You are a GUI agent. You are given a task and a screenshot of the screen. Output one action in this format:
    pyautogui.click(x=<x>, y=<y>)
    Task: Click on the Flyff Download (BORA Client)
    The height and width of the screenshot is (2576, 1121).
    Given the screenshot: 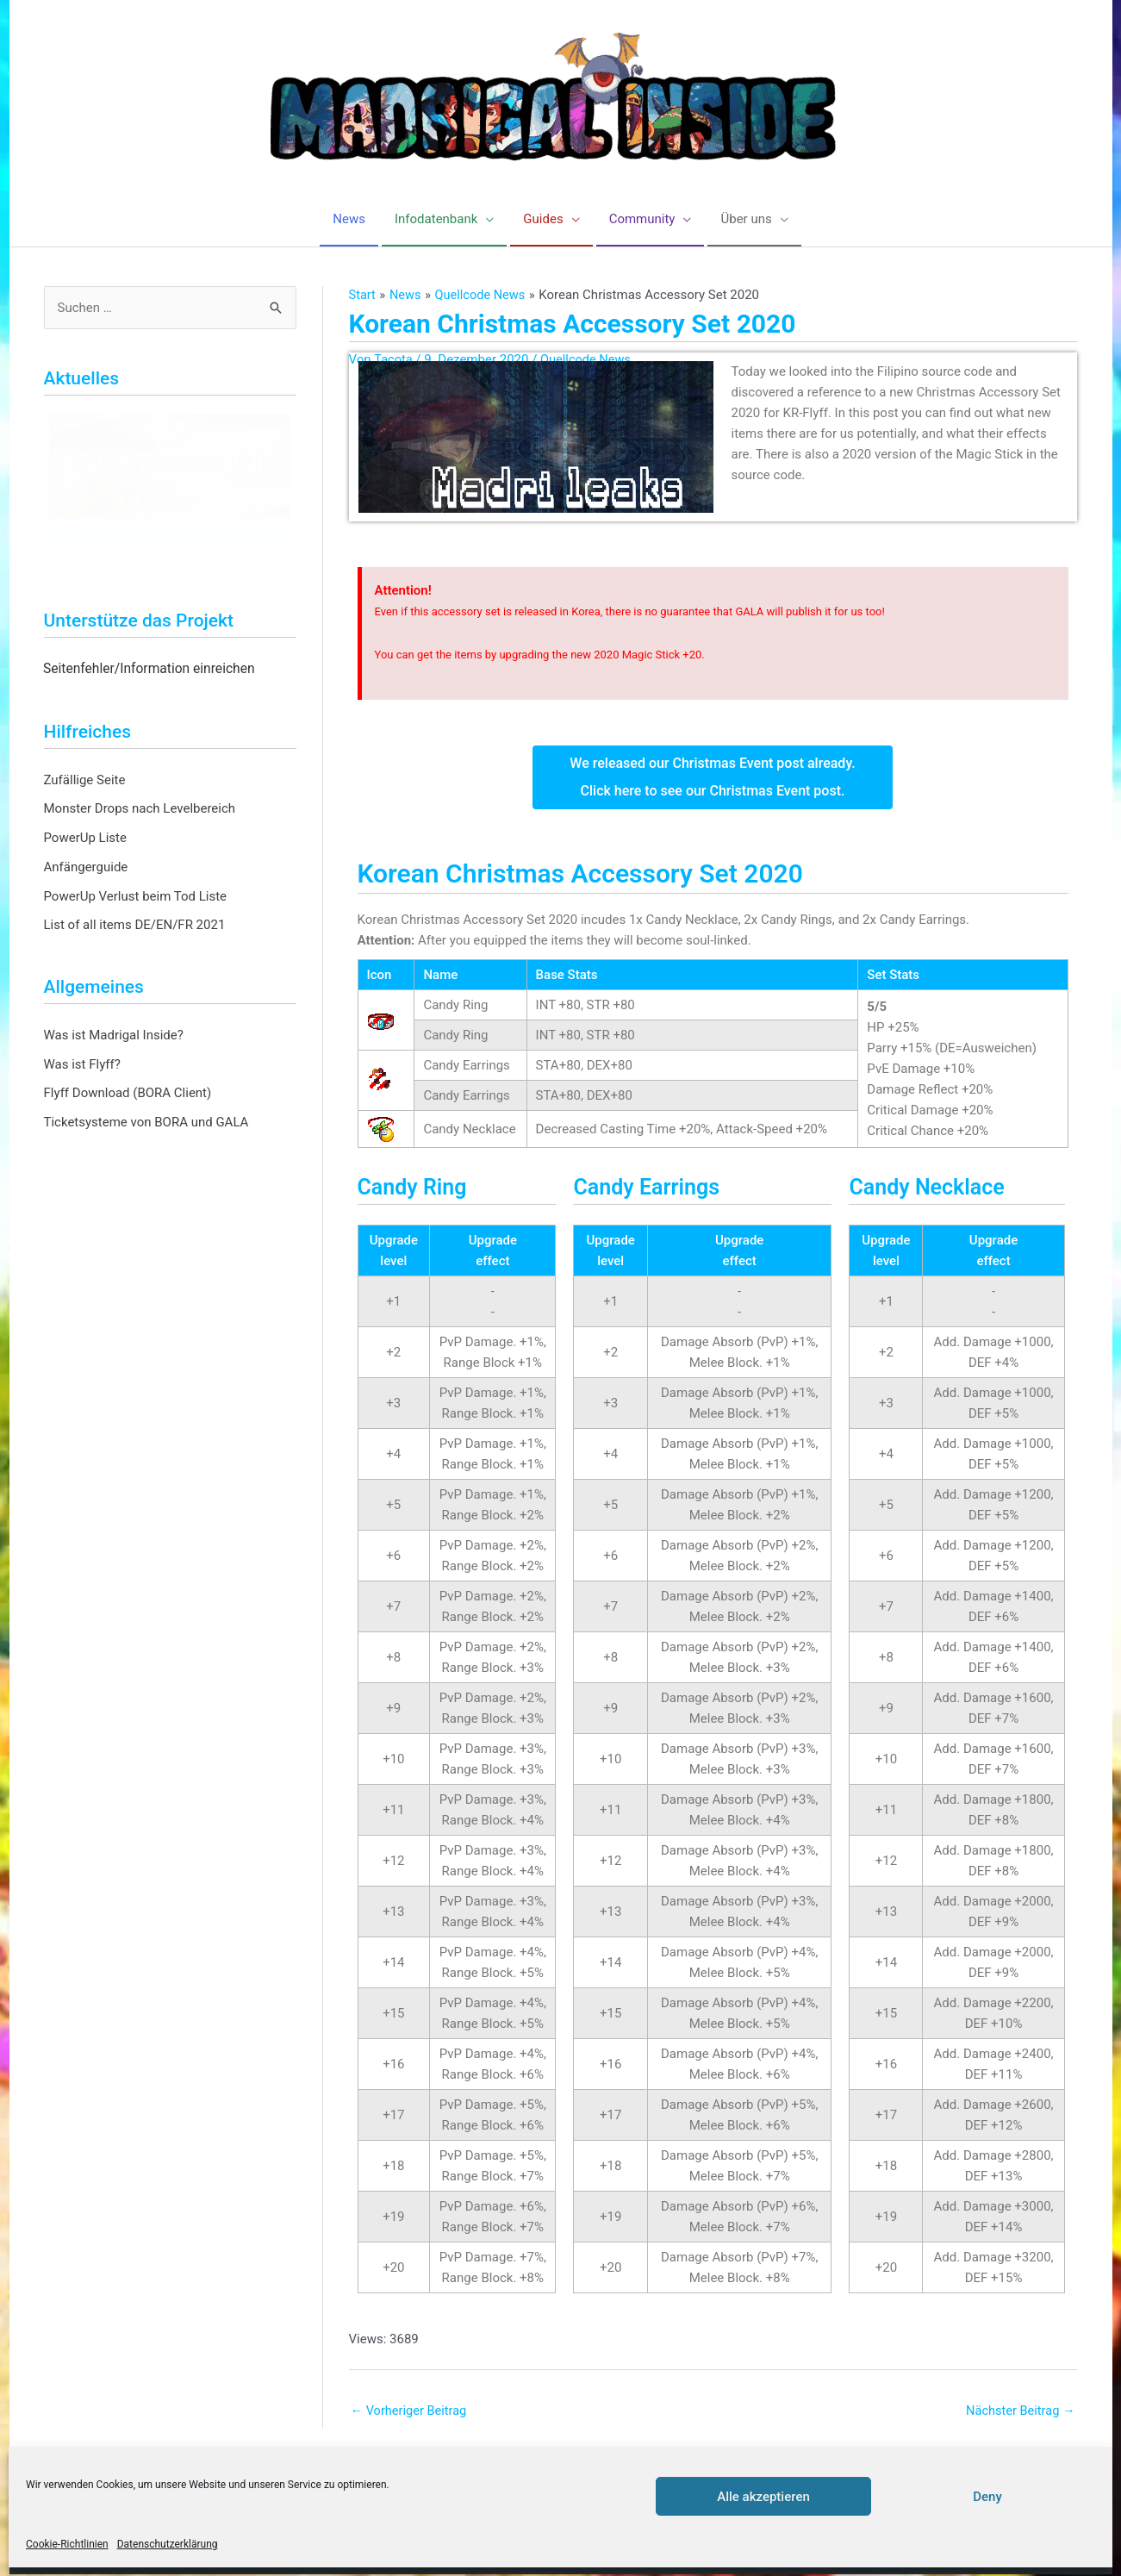 What is the action you would take?
    pyautogui.click(x=128, y=1093)
    